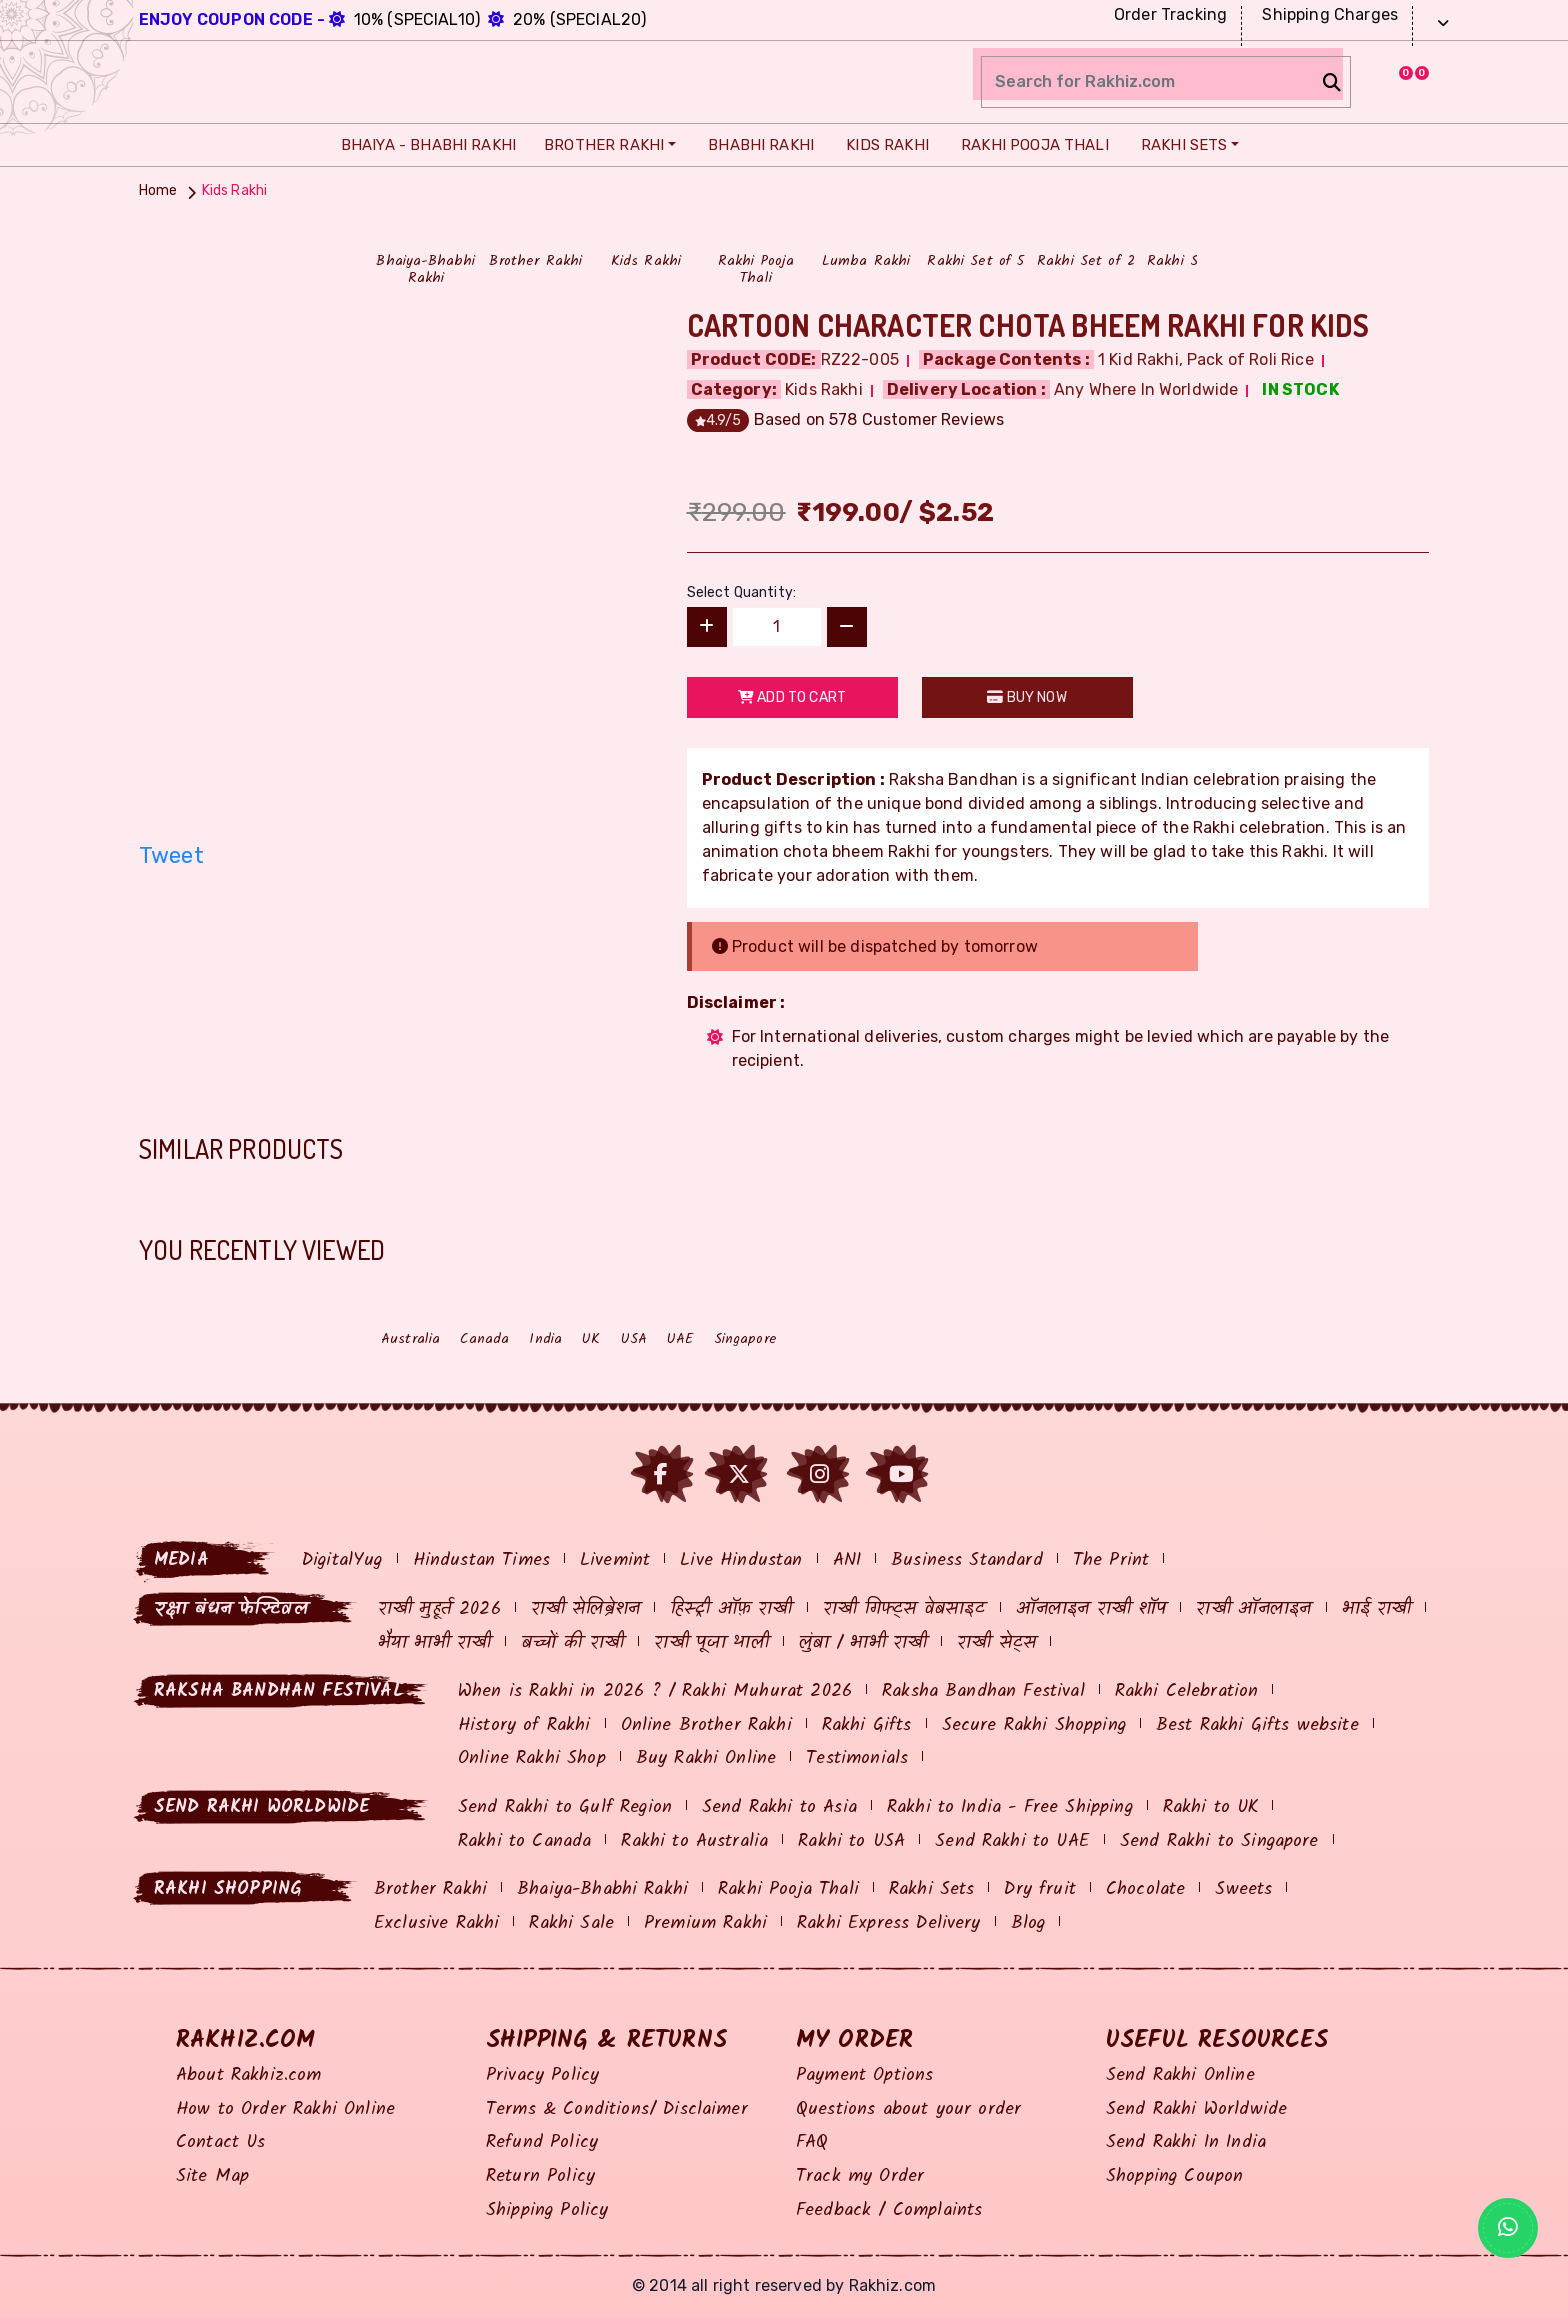 The image size is (1568, 2318). Describe the element at coordinates (983, 1691) in the screenshot. I see `Raksha Bandhan Festival` at that location.